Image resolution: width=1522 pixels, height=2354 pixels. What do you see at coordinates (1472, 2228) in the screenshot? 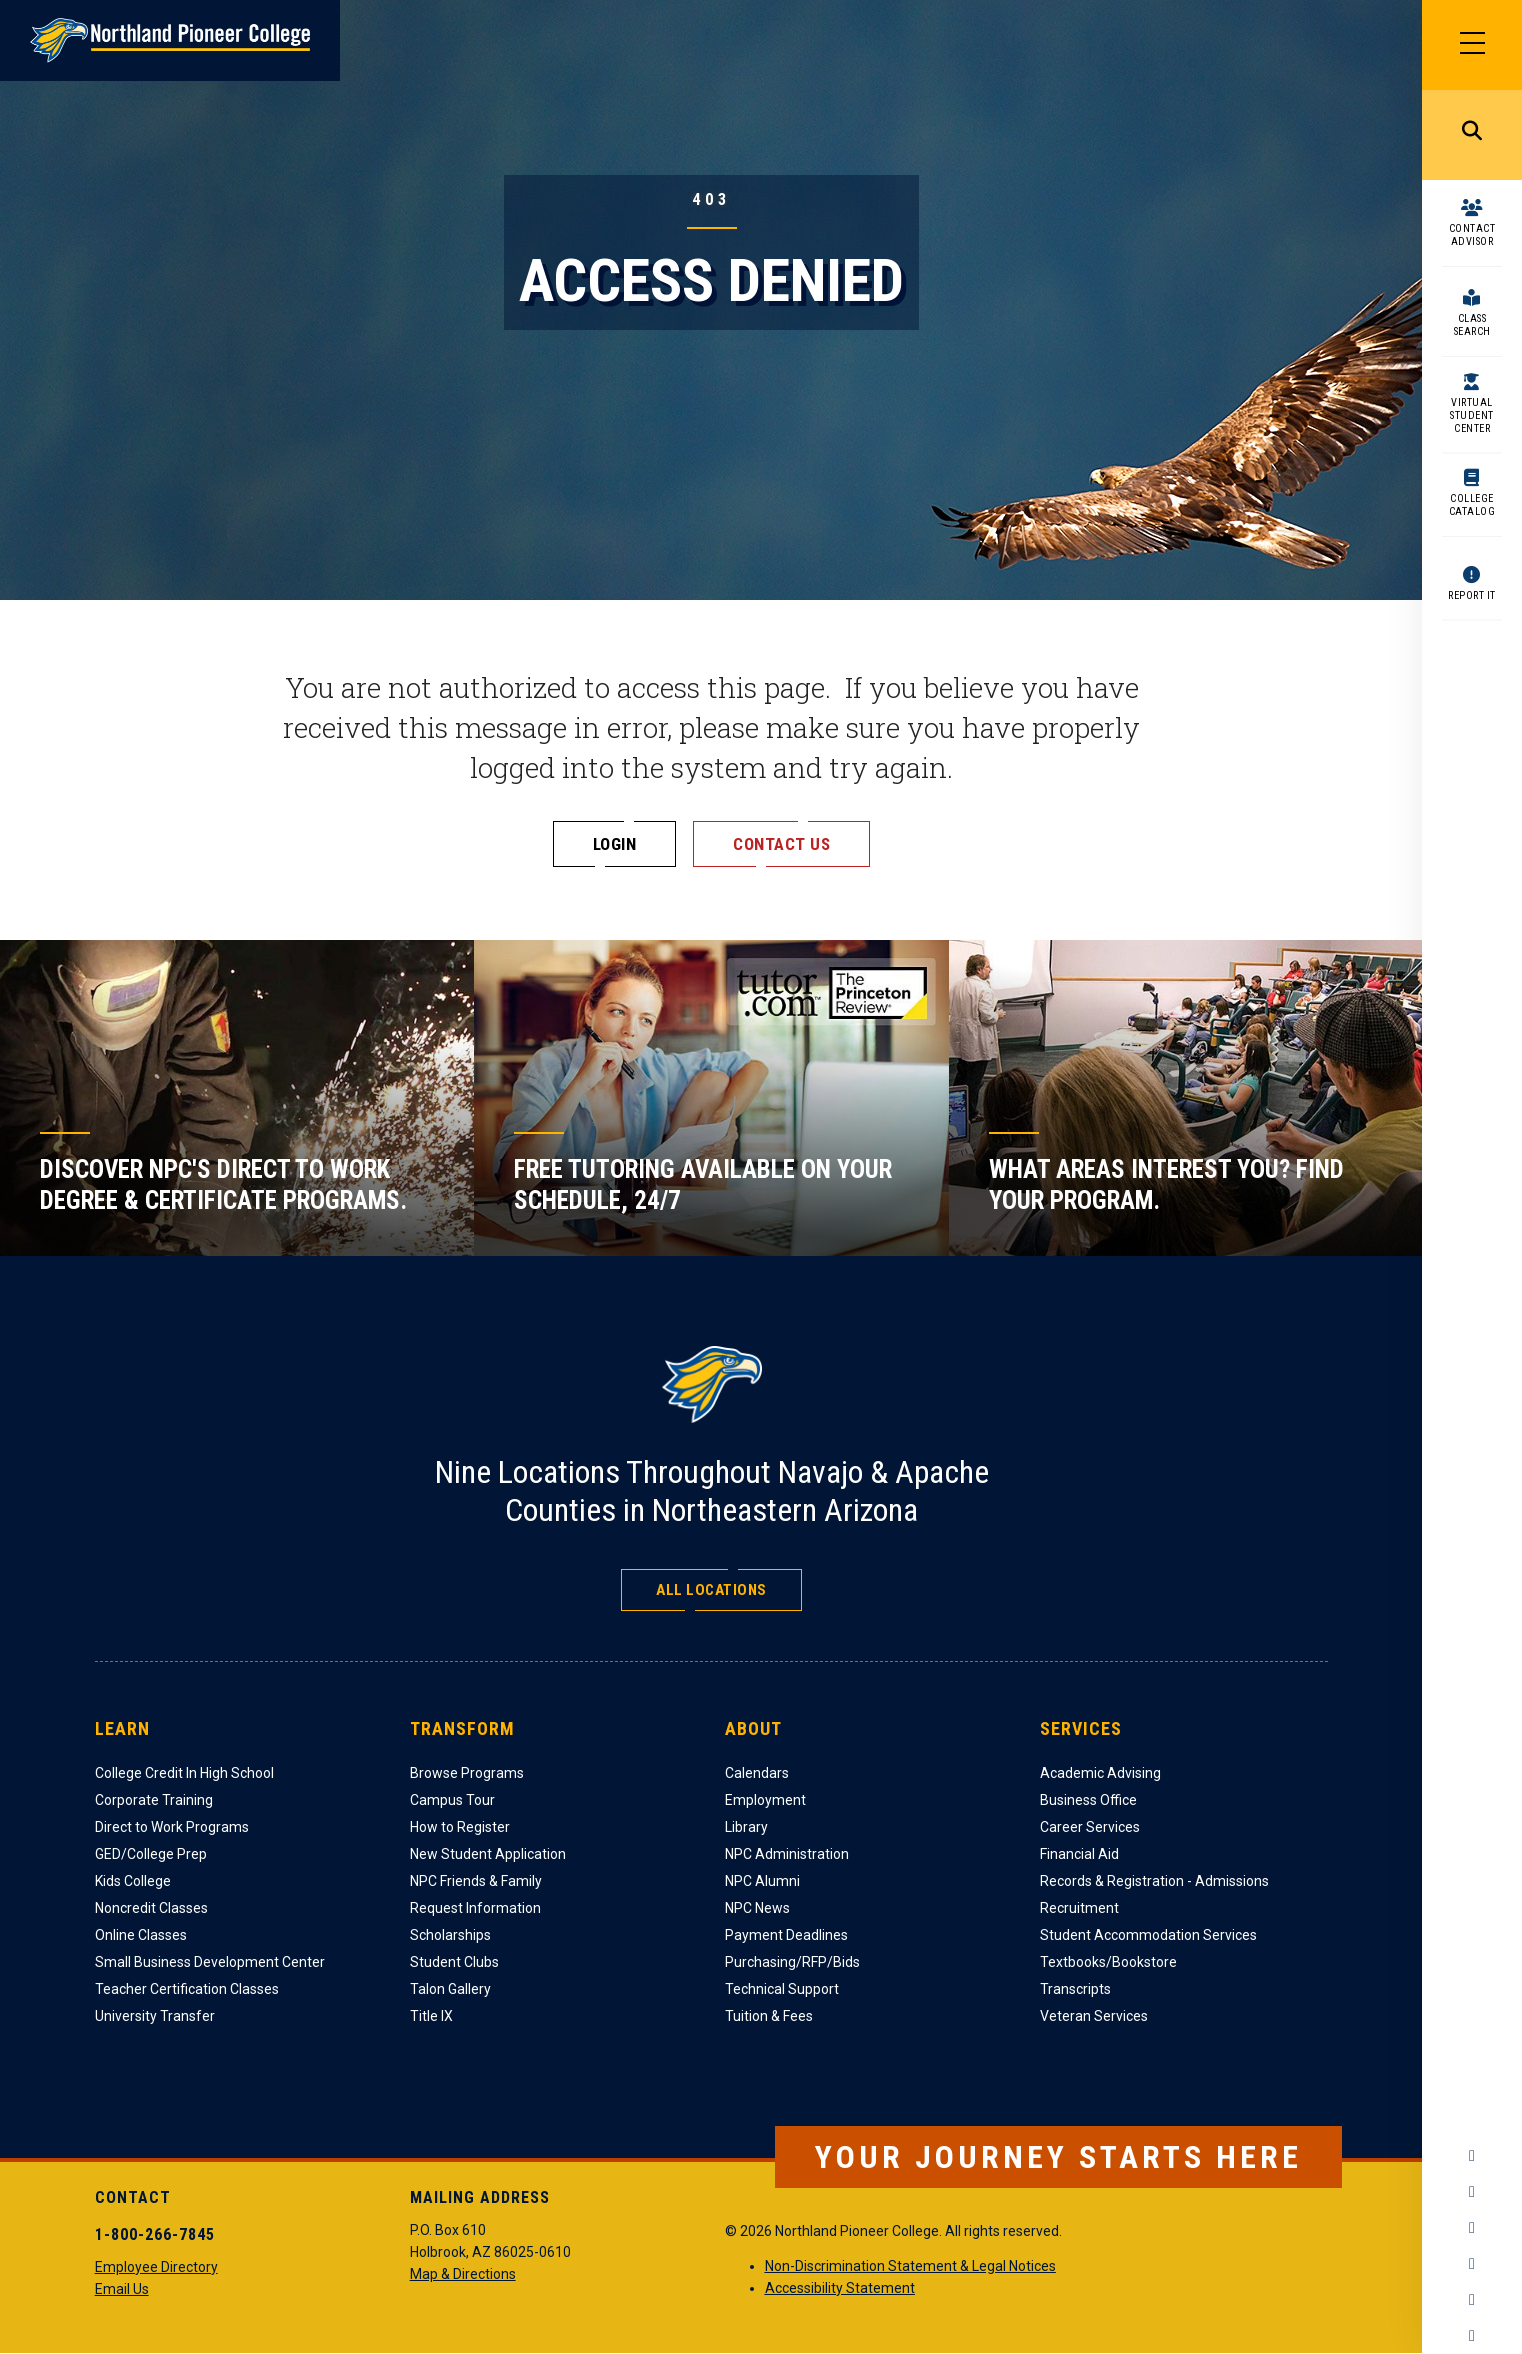
I see `Twitter` at bounding box center [1472, 2228].